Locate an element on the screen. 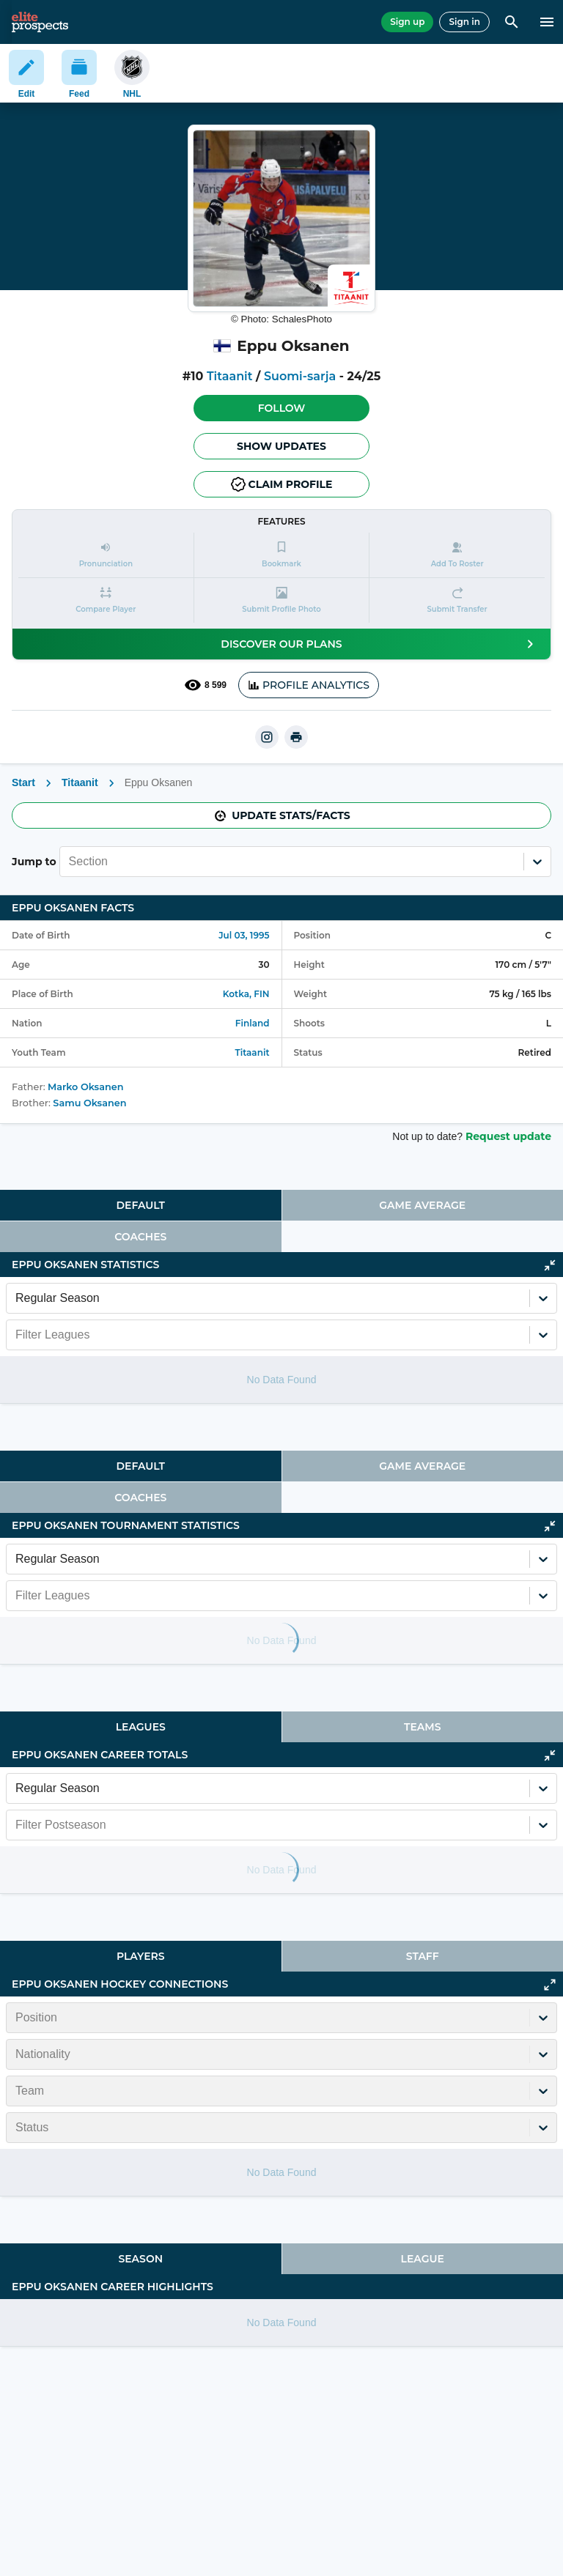  [combobox] is located at coordinates (70, 861).